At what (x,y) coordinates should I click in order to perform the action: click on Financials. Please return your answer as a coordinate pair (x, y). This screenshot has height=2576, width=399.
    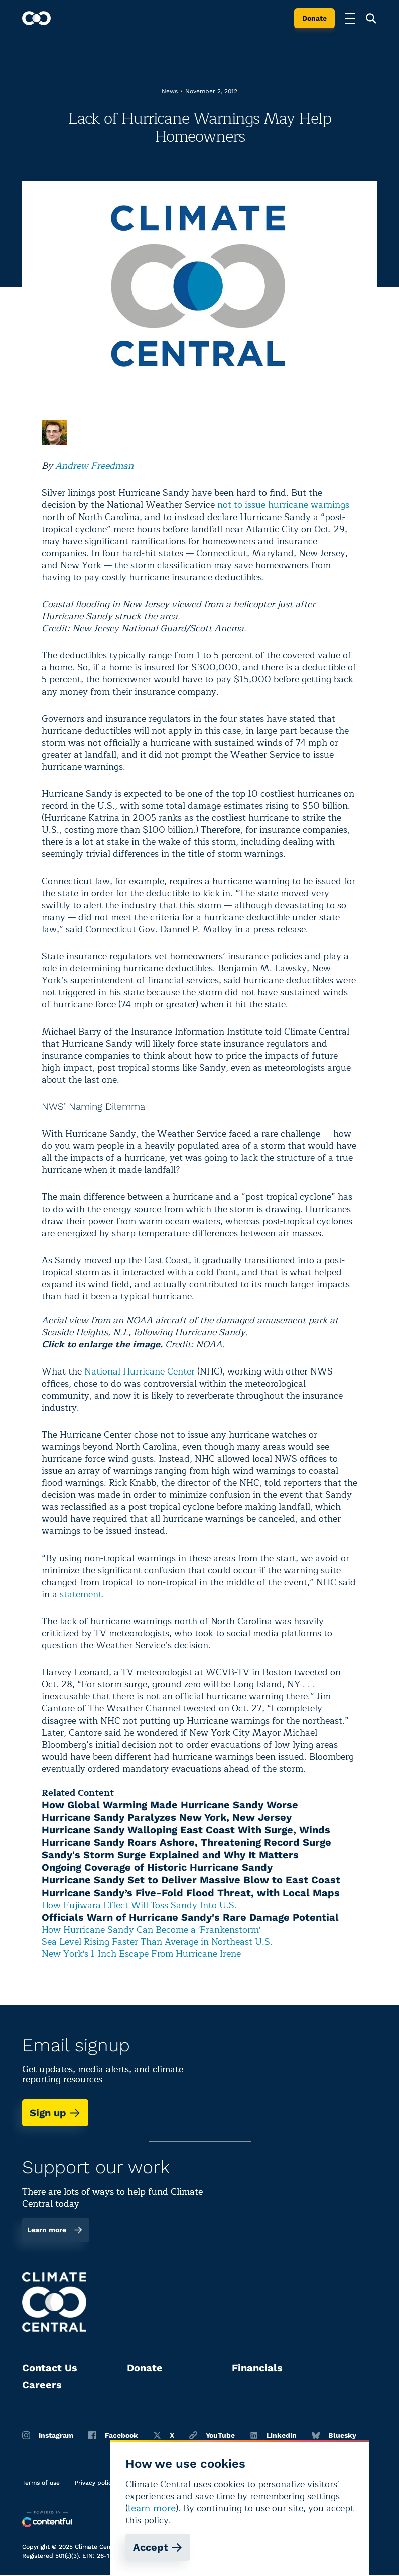
    Looking at the image, I should click on (257, 2368).